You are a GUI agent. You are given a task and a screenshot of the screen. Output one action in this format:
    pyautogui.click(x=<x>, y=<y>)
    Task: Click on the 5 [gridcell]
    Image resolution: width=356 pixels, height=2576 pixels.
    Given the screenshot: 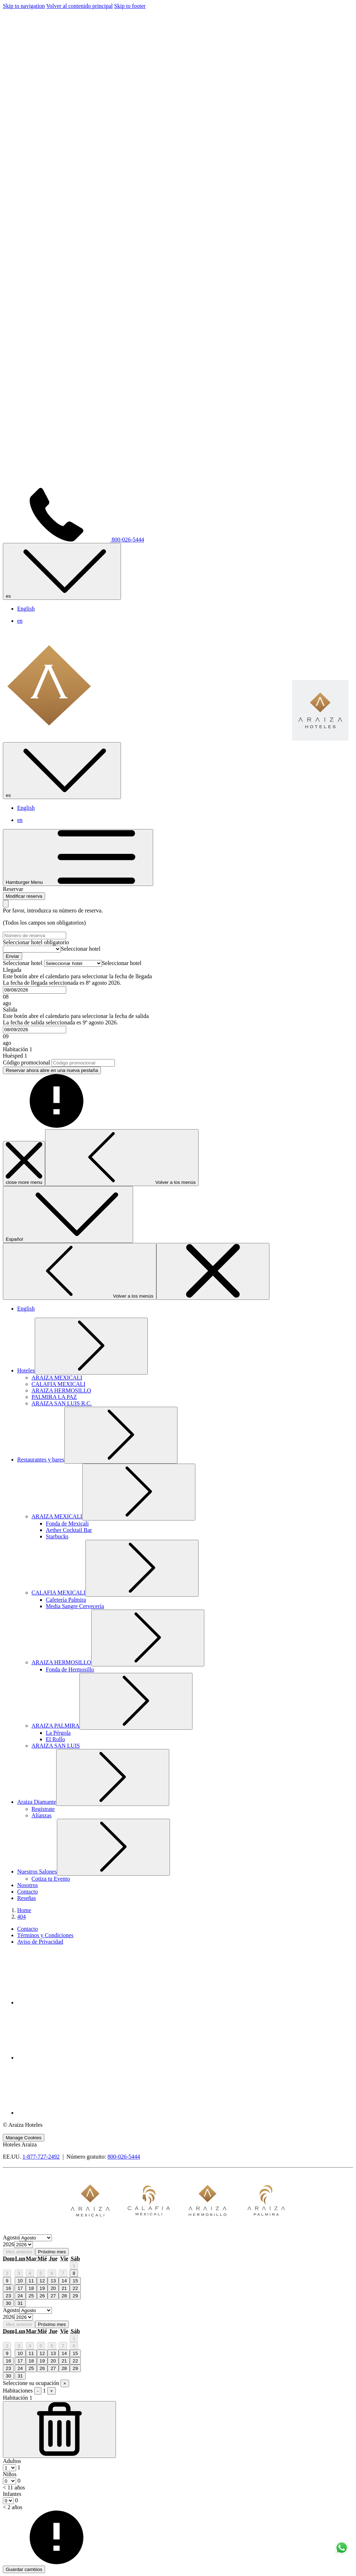 What is the action you would take?
    pyautogui.click(x=41, y=2273)
    